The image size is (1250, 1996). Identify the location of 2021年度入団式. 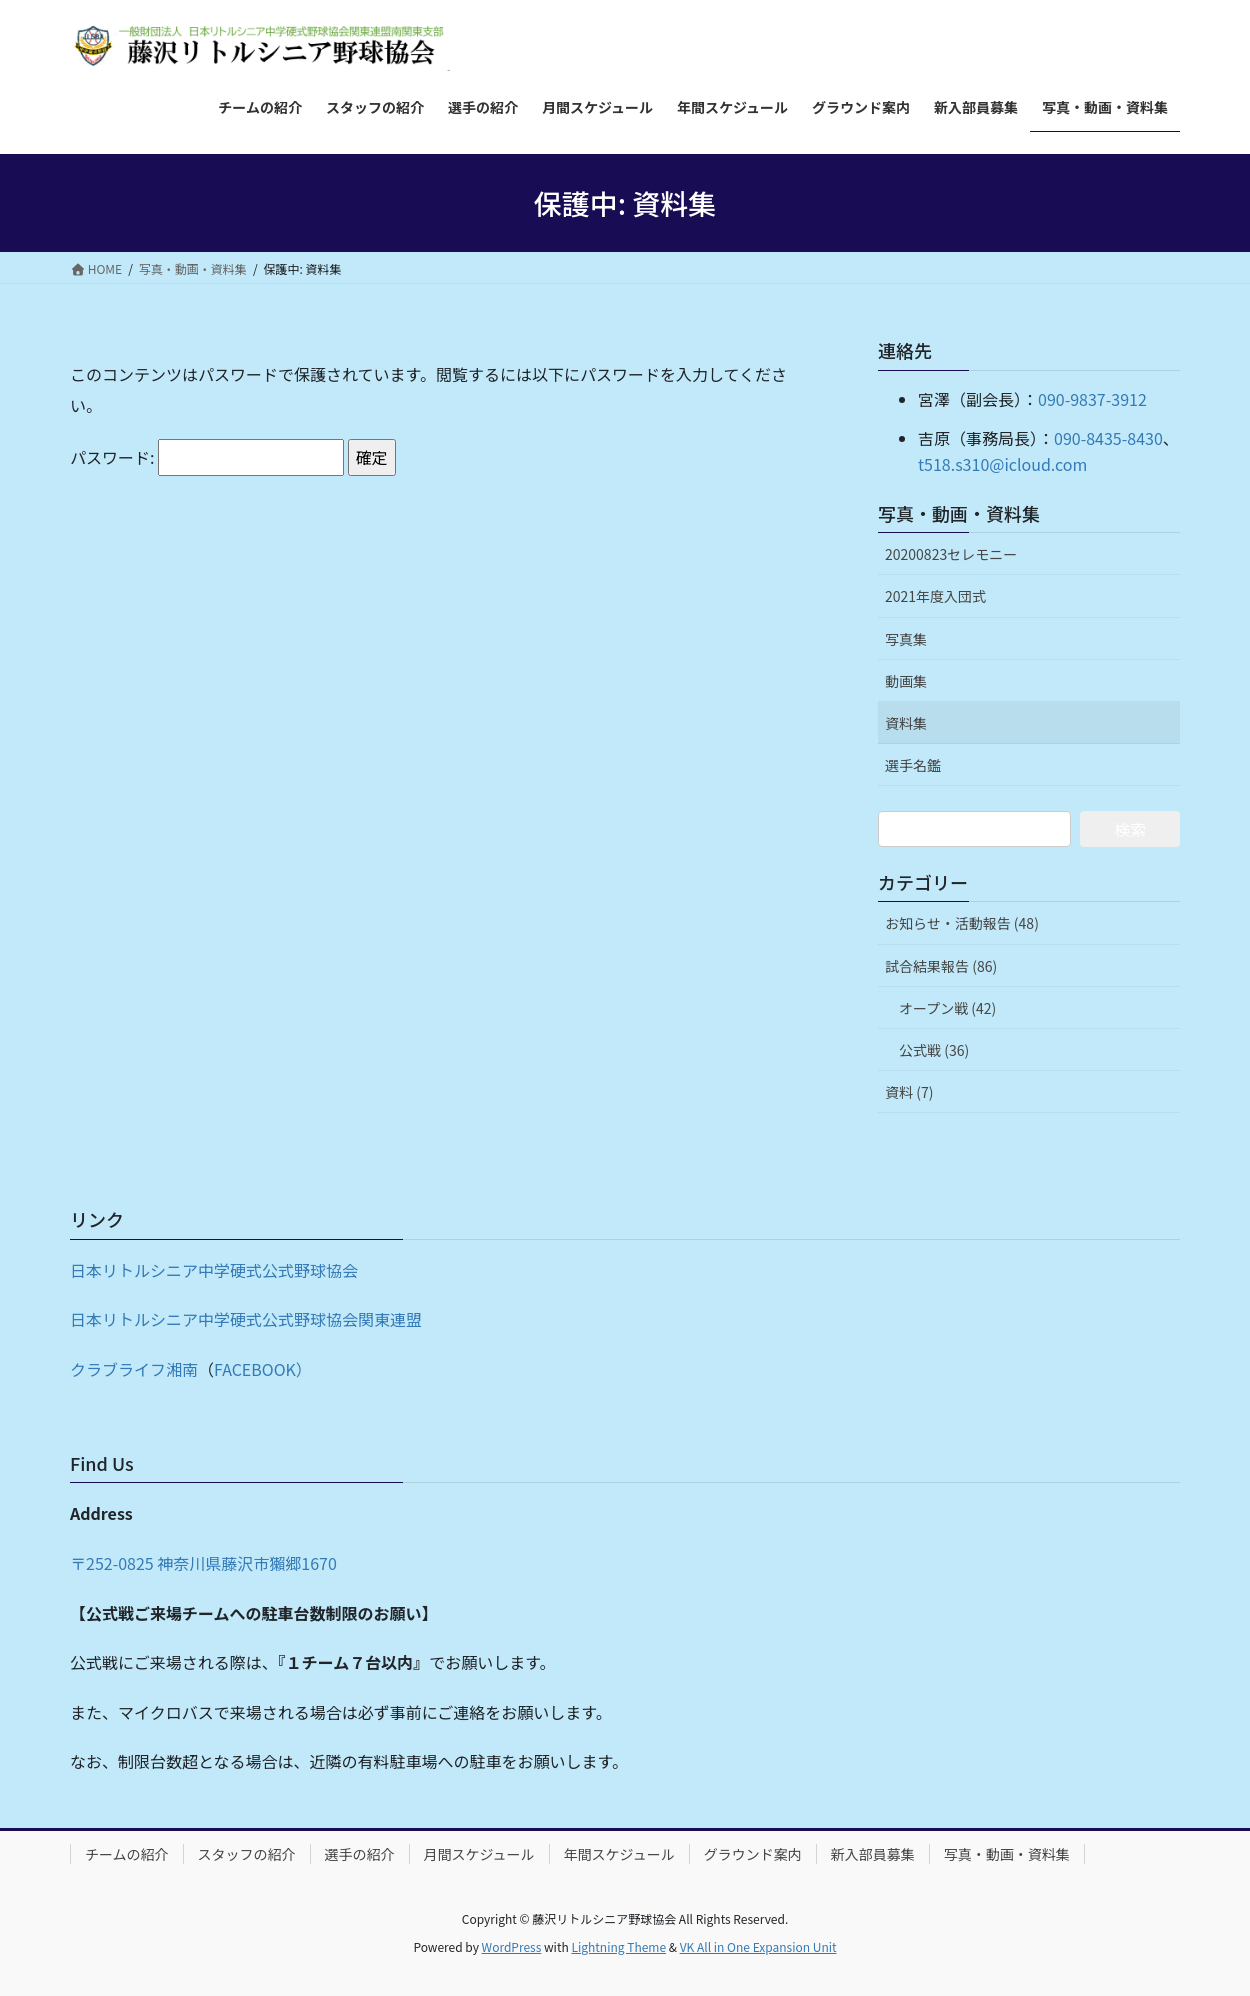
(935, 596).